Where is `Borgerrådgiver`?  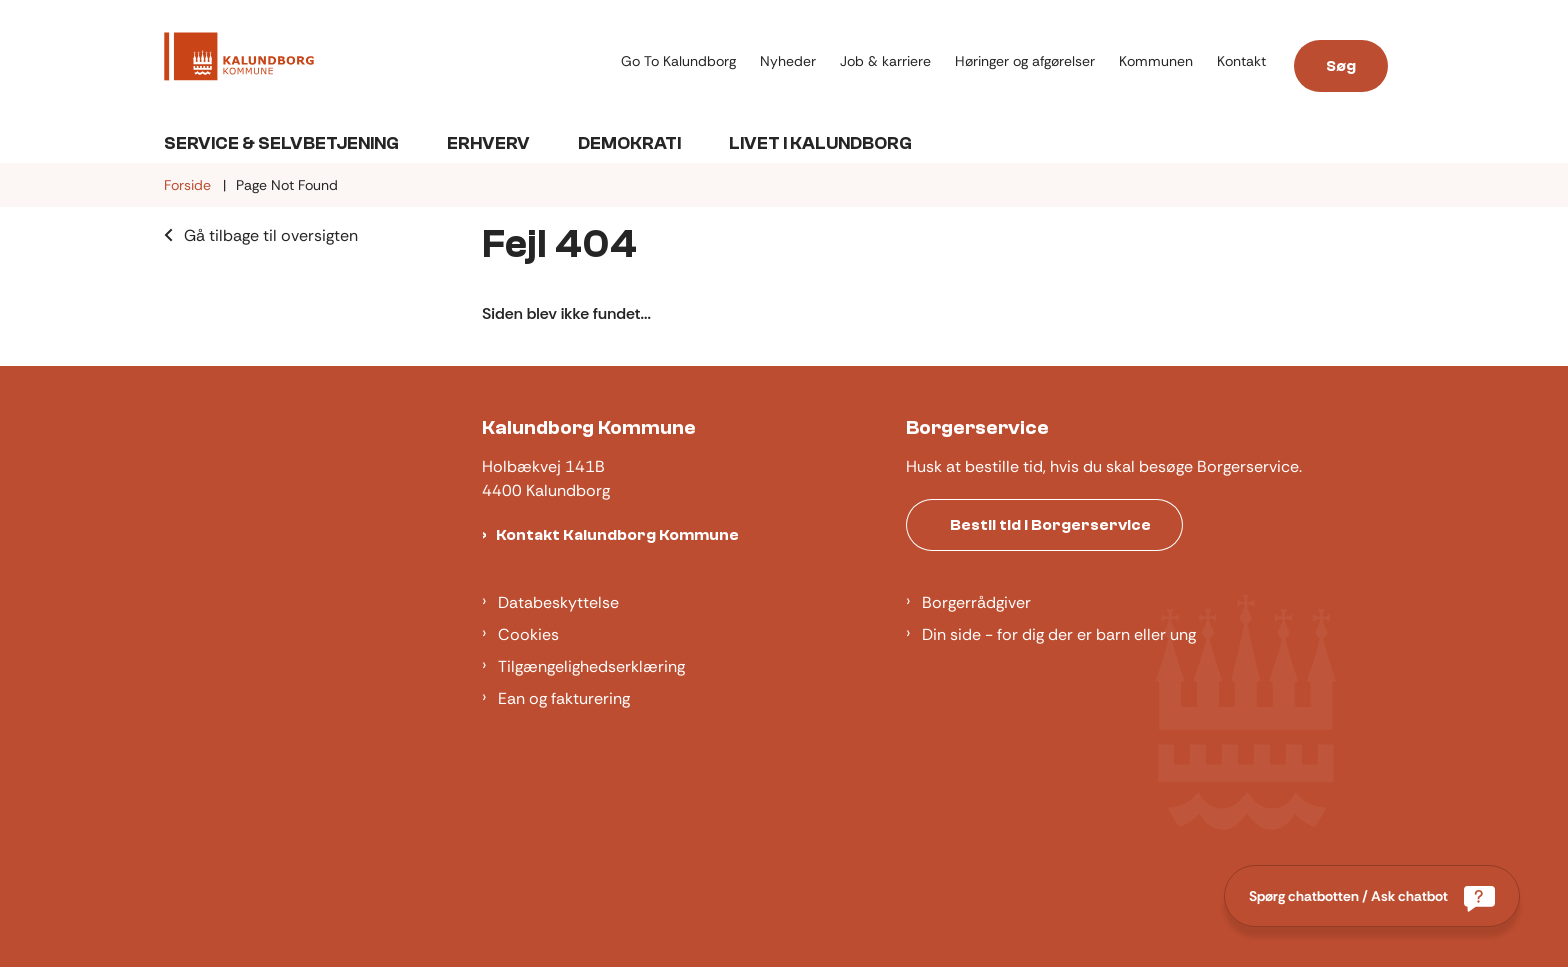
Borgerrådgiver is located at coordinates (976, 602).